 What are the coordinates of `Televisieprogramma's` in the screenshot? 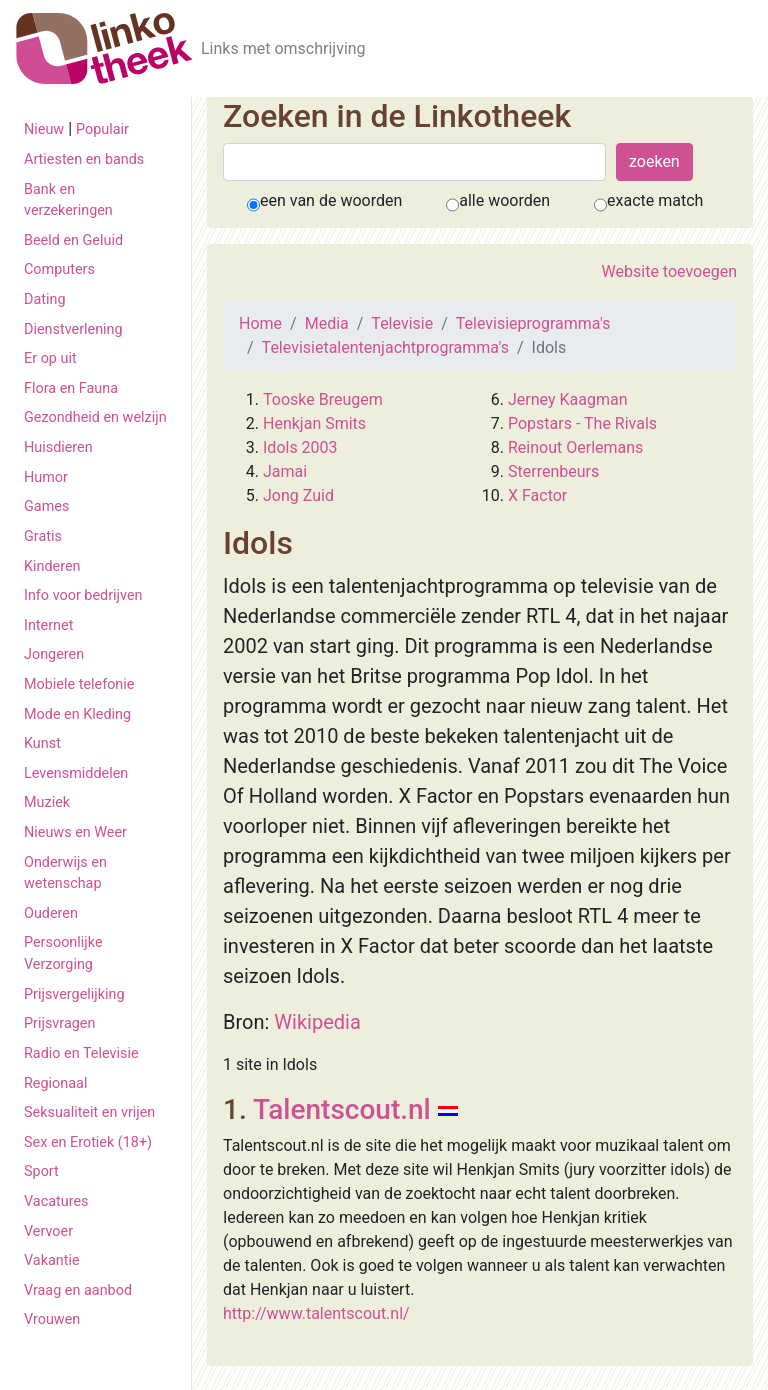 It's located at (533, 323).